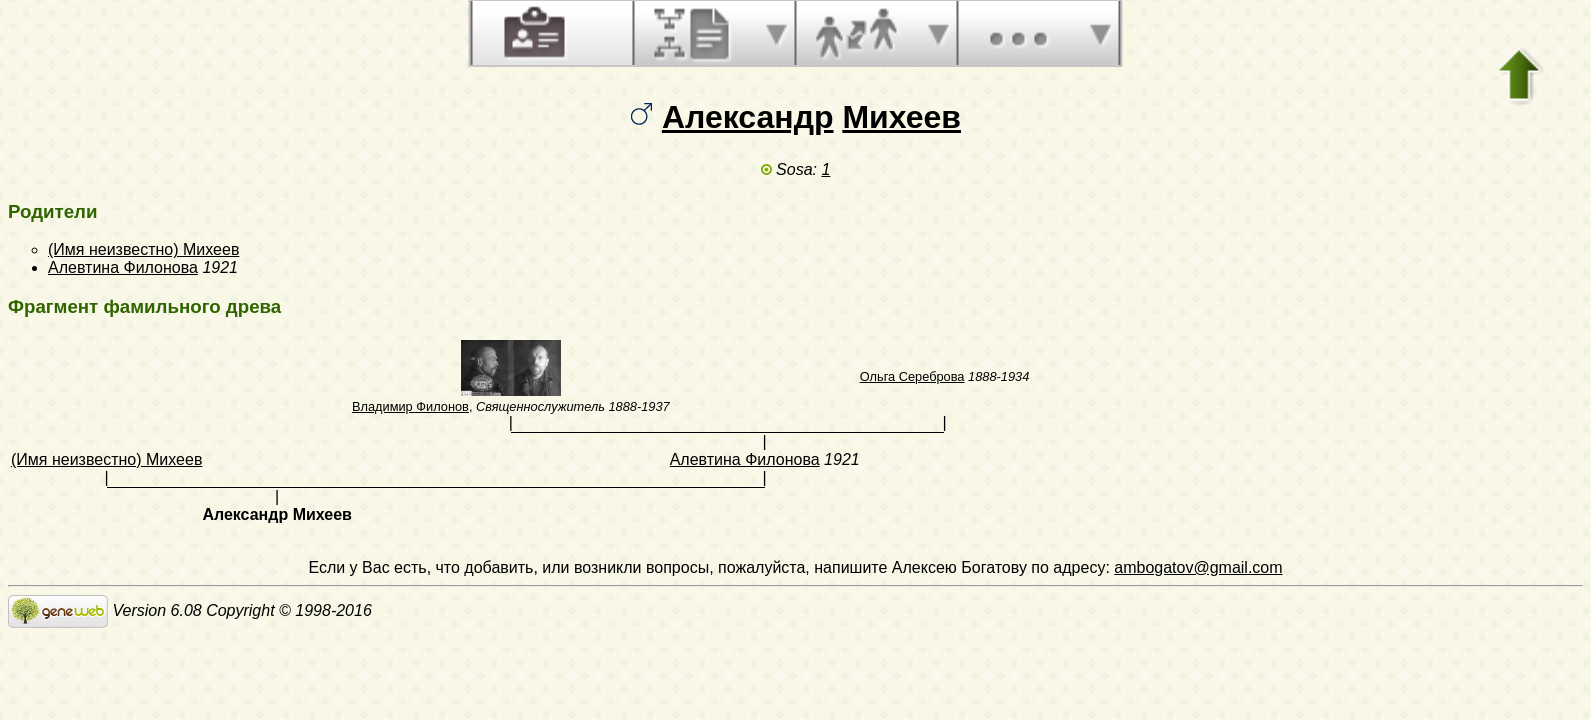 This screenshot has height=720, width=1591. What do you see at coordinates (1198, 567) in the screenshot?
I see `ambogatov@gmail.com` at bounding box center [1198, 567].